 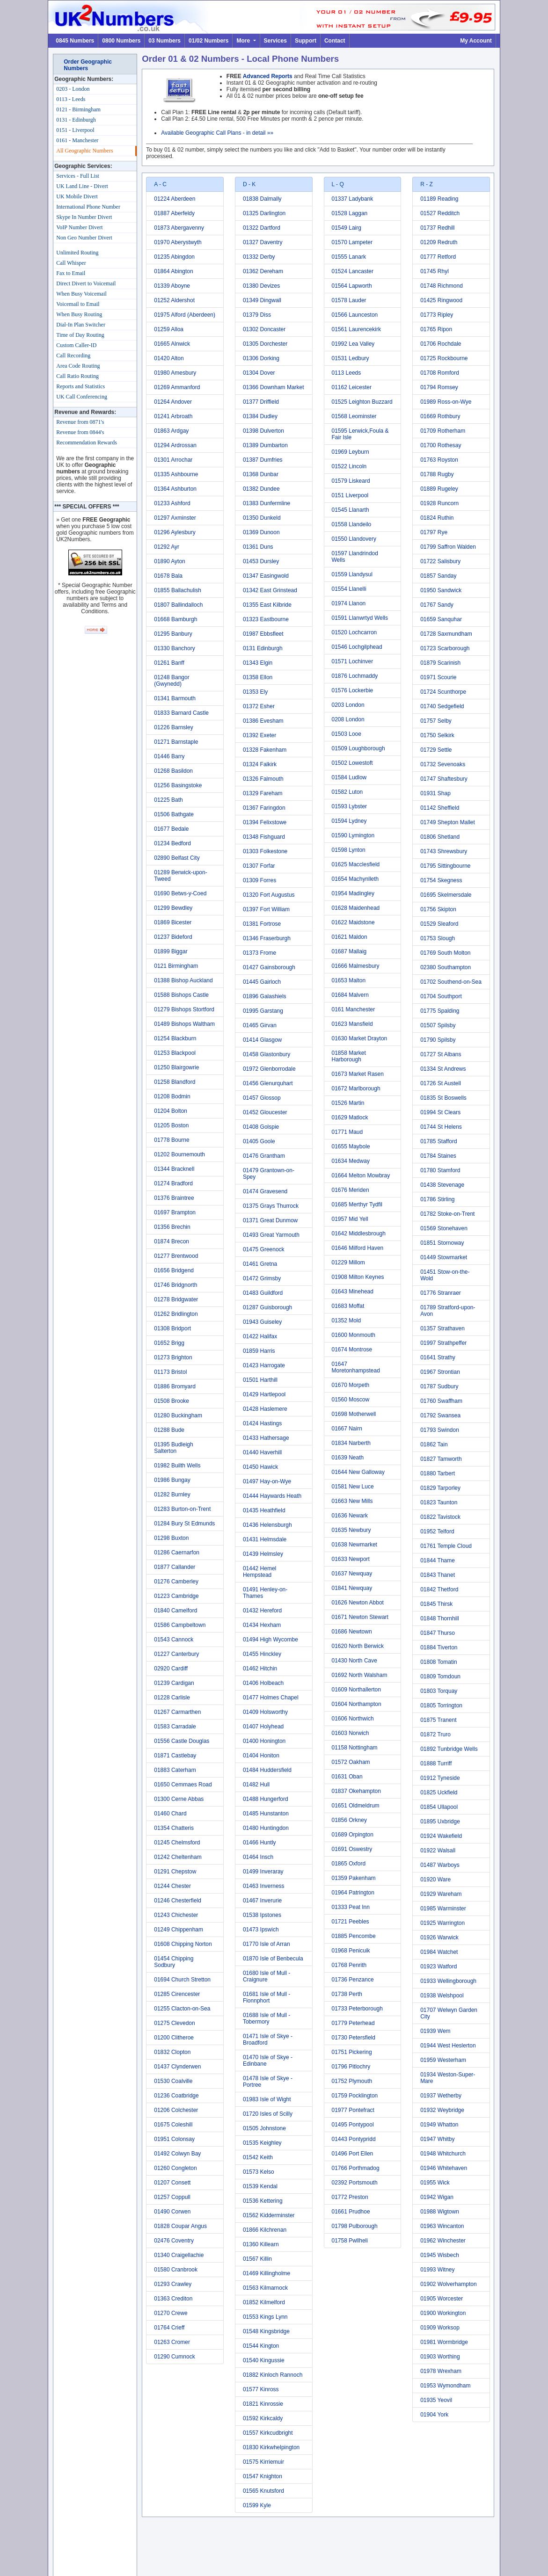 I want to click on 01241 Arbroath, so click(x=173, y=416).